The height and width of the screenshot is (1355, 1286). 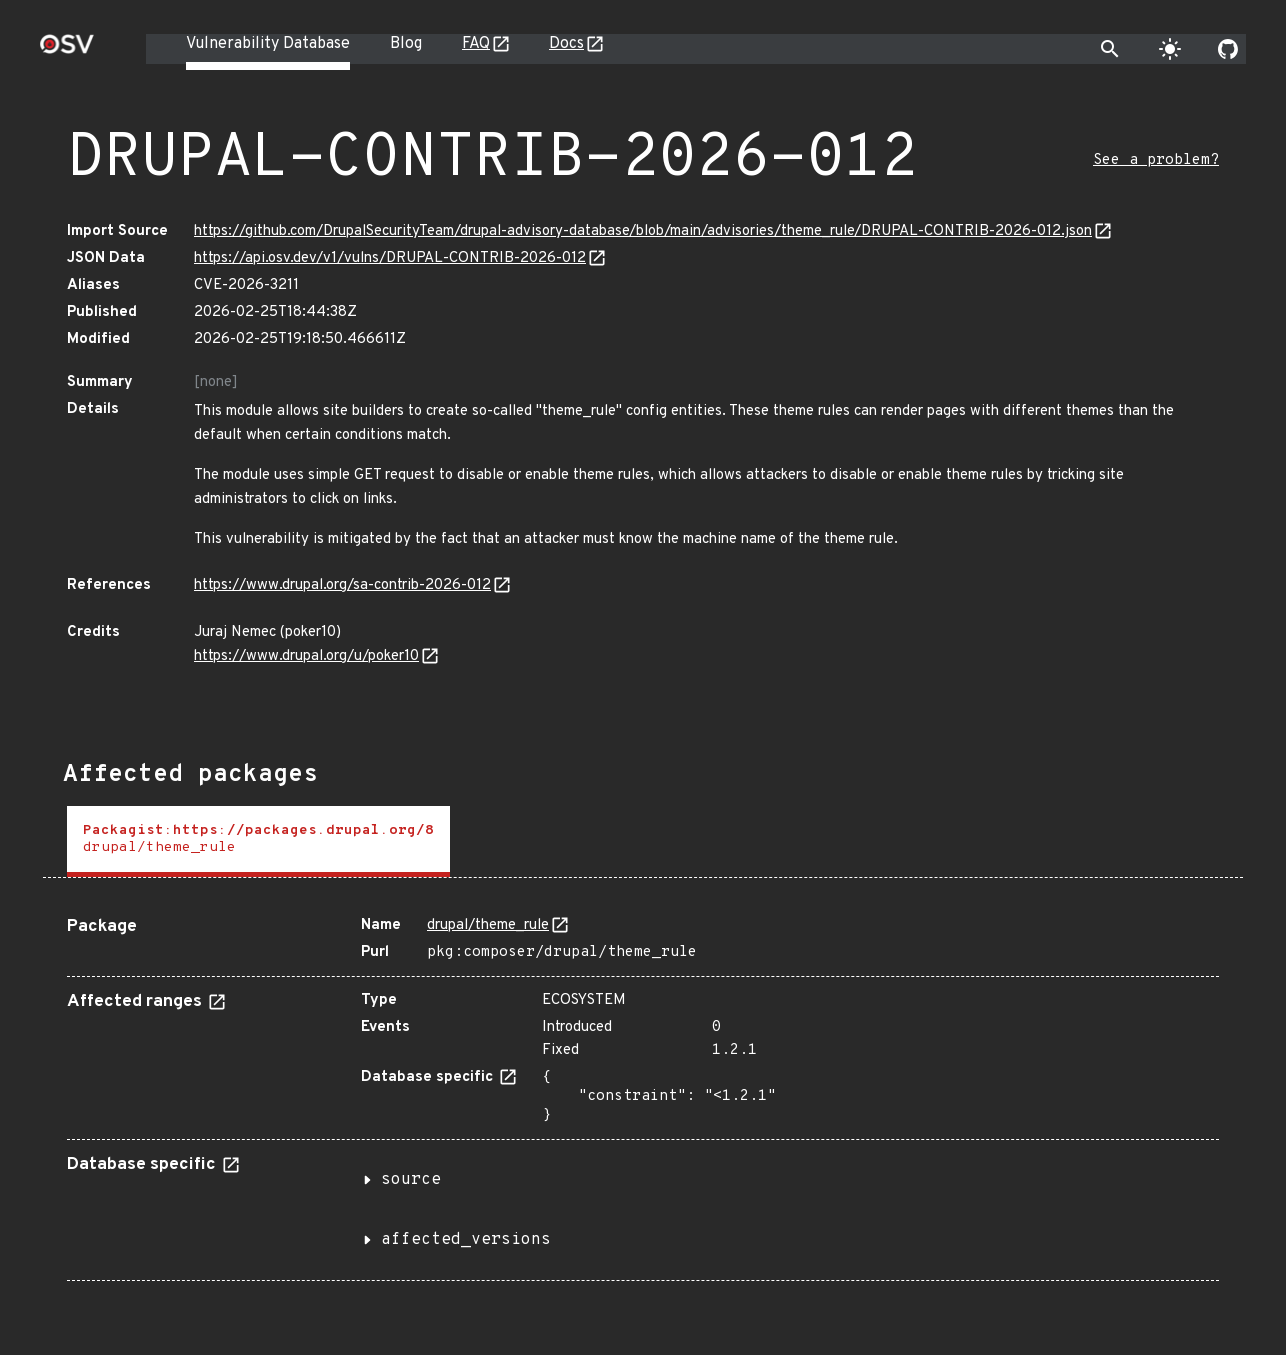 What do you see at coordinates (67, 50) in the screenshot?
I see `[Home page]` at bounding box center [67, 50].